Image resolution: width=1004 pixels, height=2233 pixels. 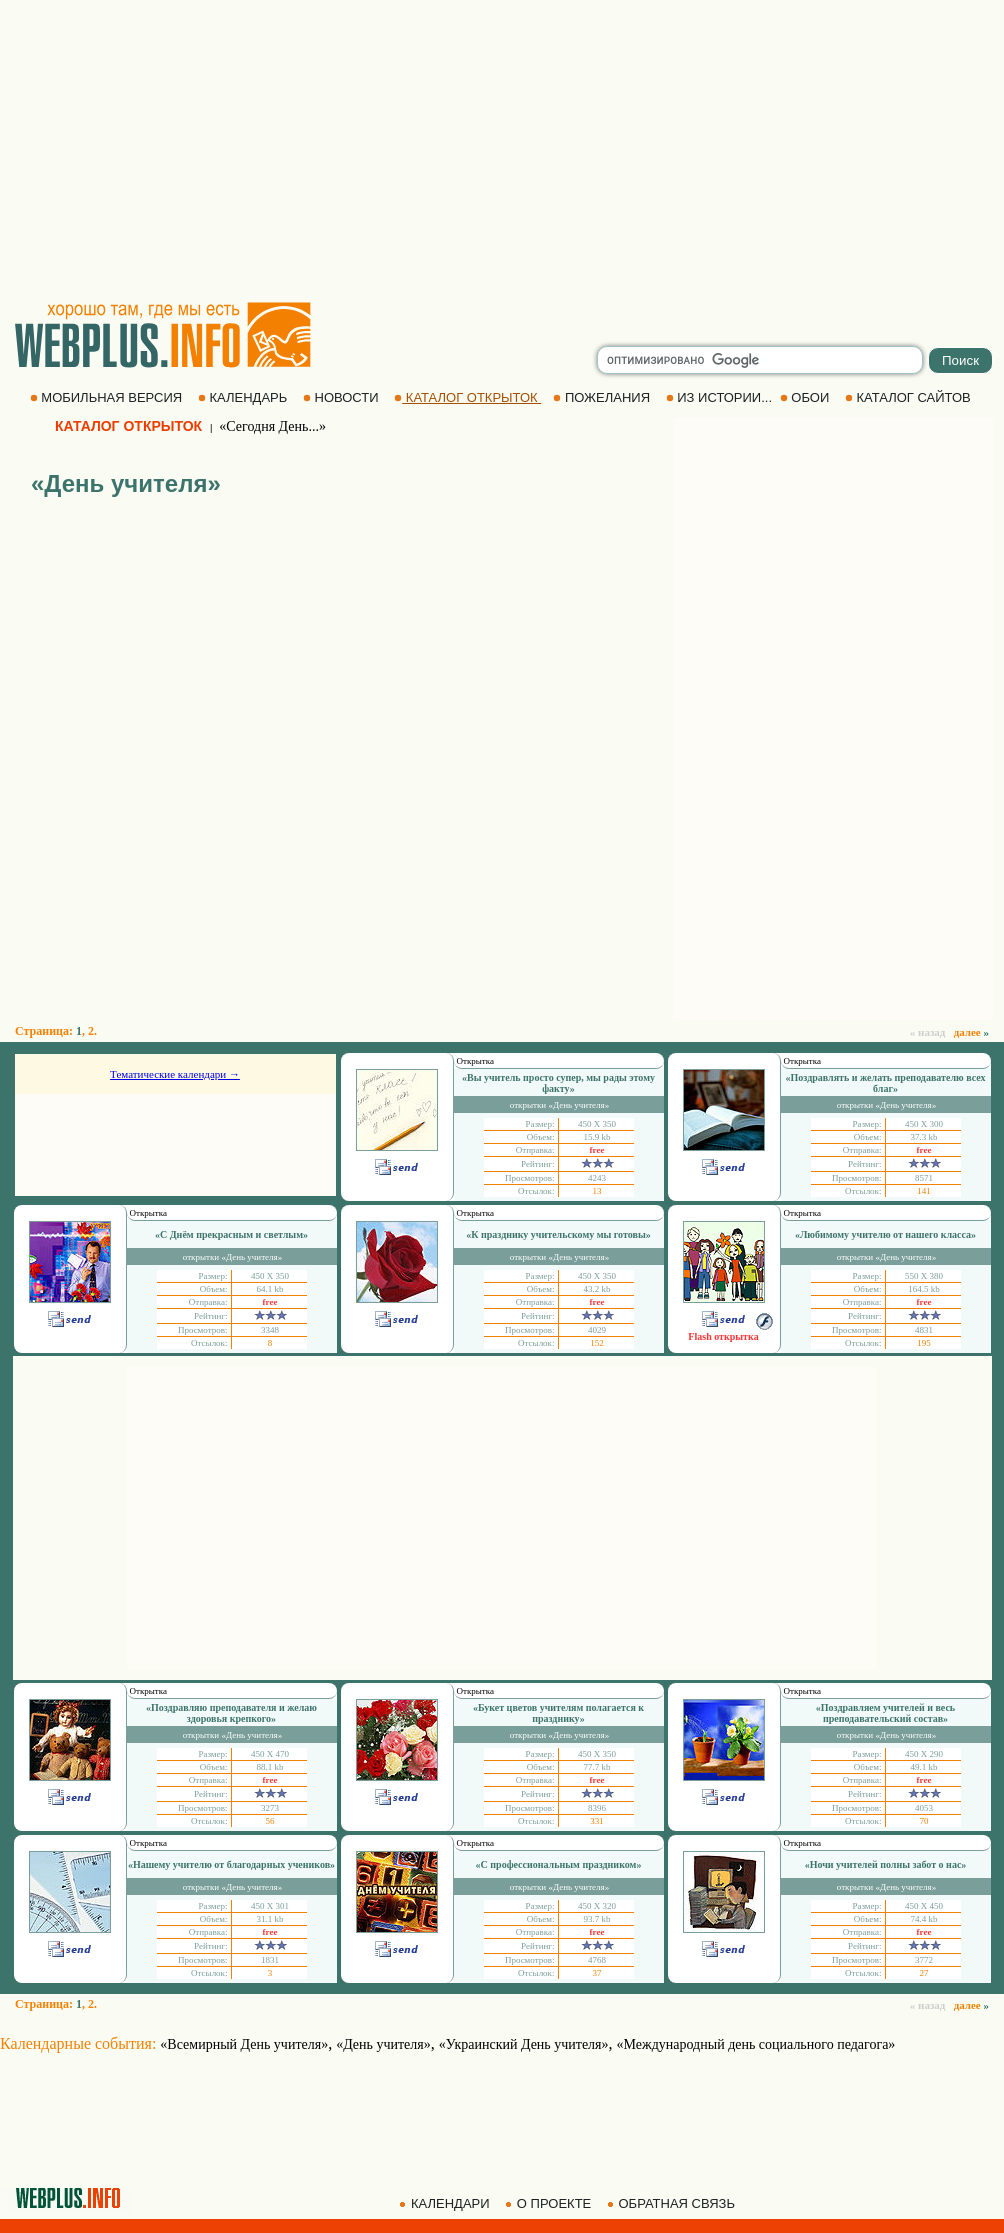 What do you see at coordinates (272, 426) in the screenshot?
I see `«Сегодня День...»` at bounding box center [272, 426].